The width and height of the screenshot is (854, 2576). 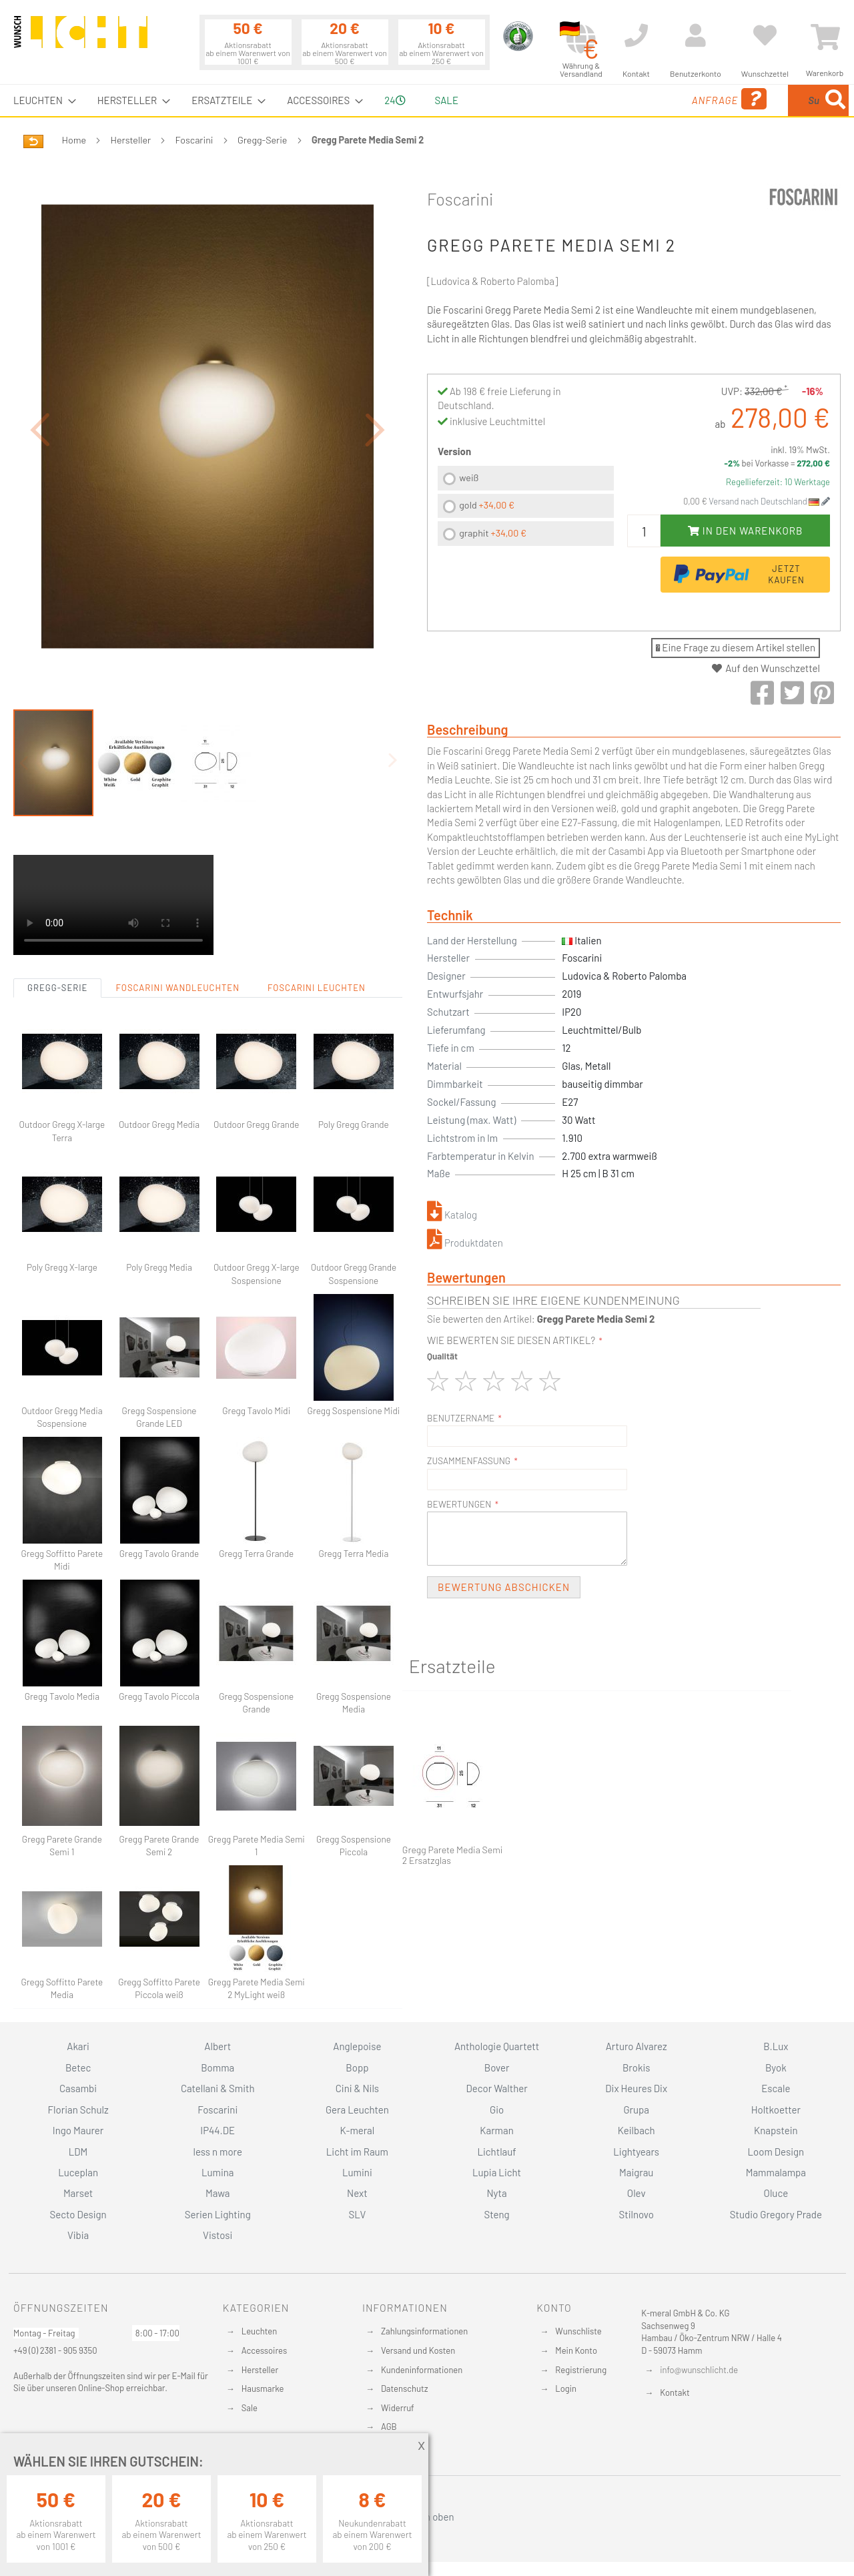 What do you see at coordinates (250, 2407) in the screenshot?
I see `Sale` at bounding box center [250, 2407].